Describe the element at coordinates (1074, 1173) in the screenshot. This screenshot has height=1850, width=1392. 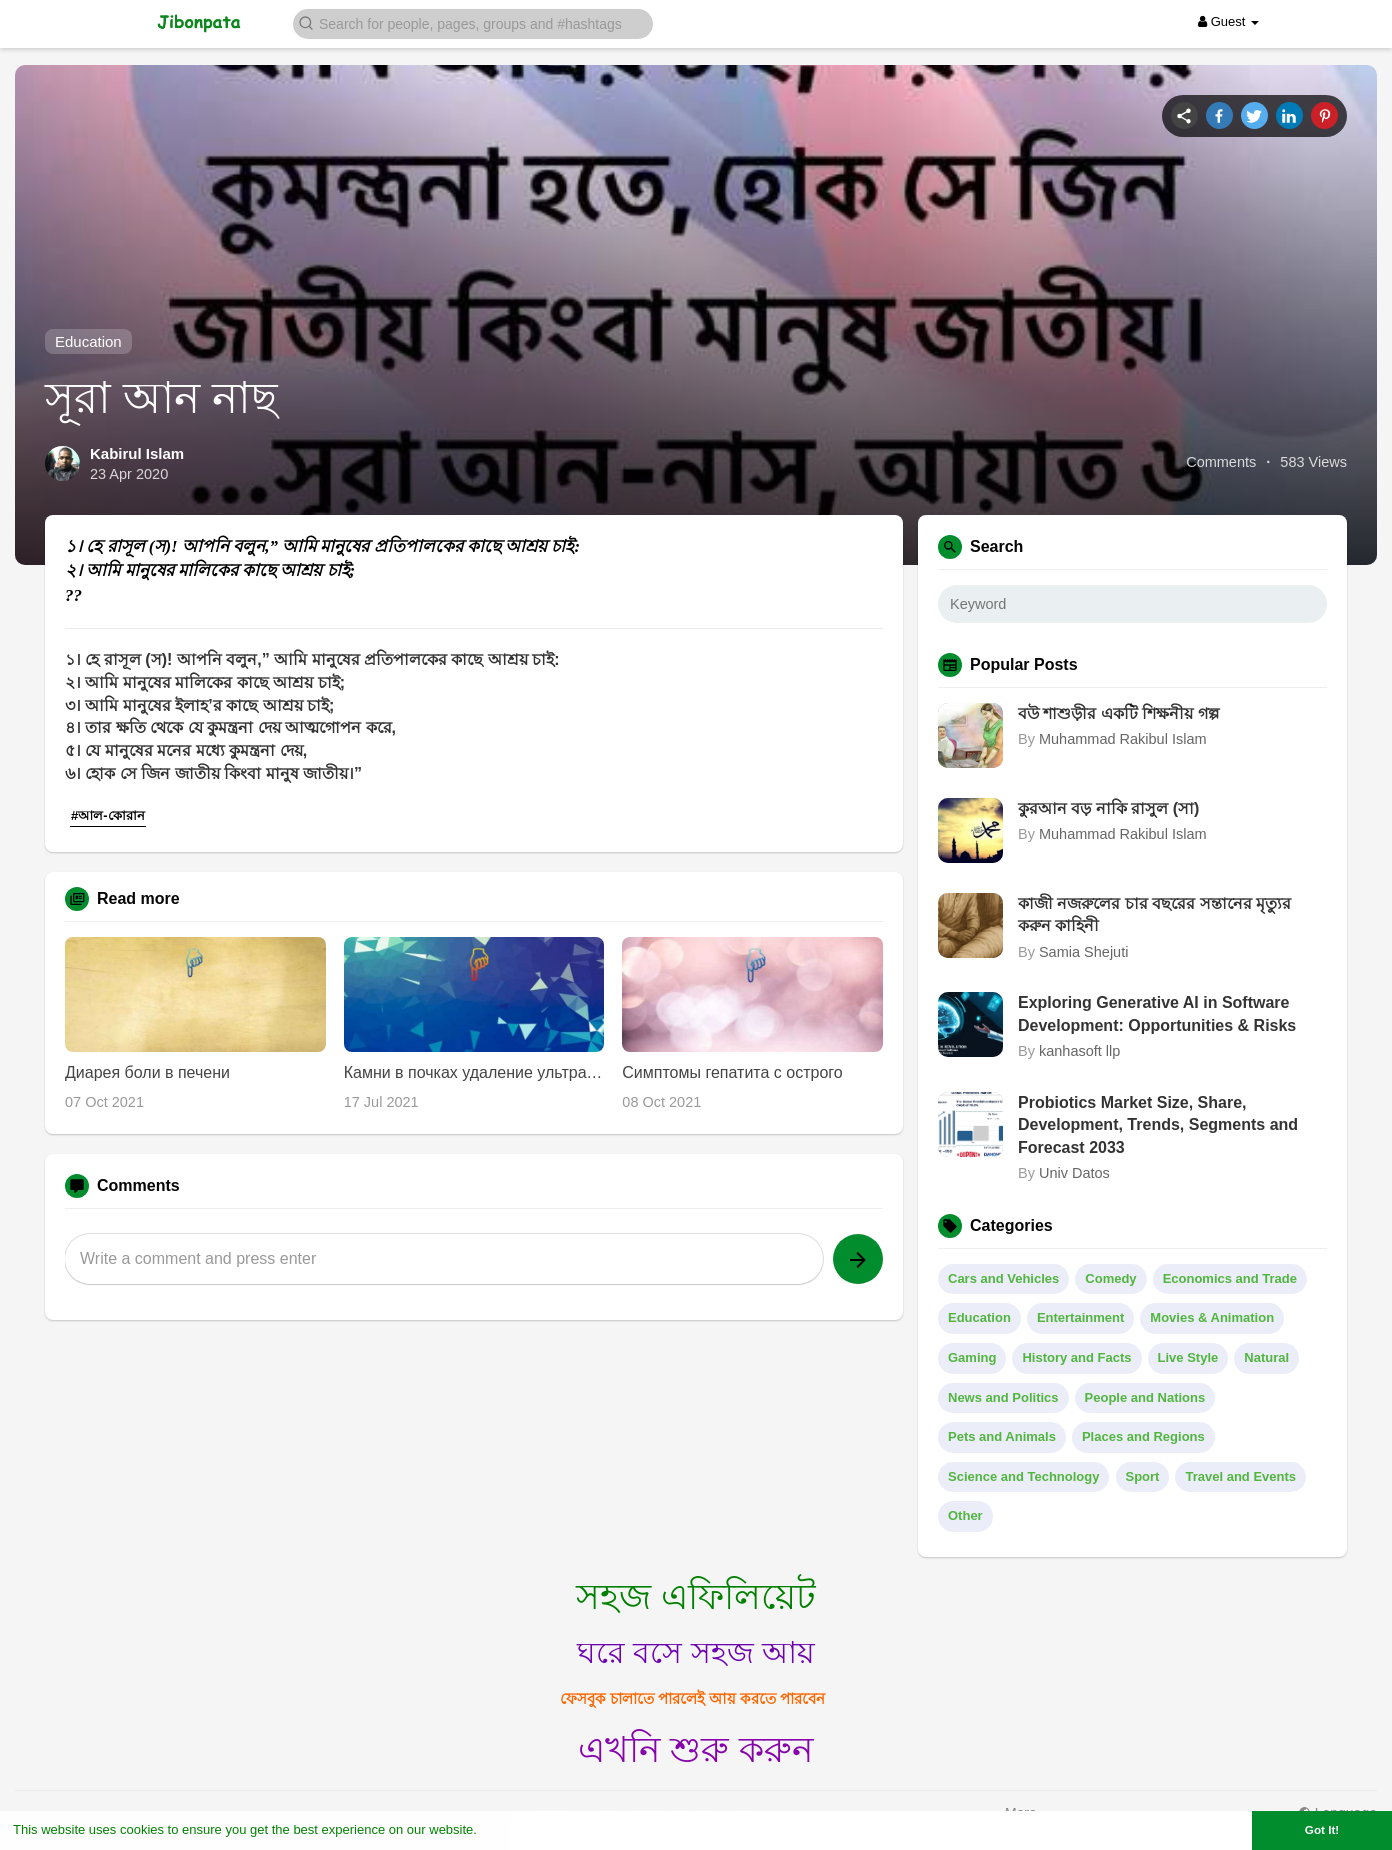
I see `Univ Datos` at that location.